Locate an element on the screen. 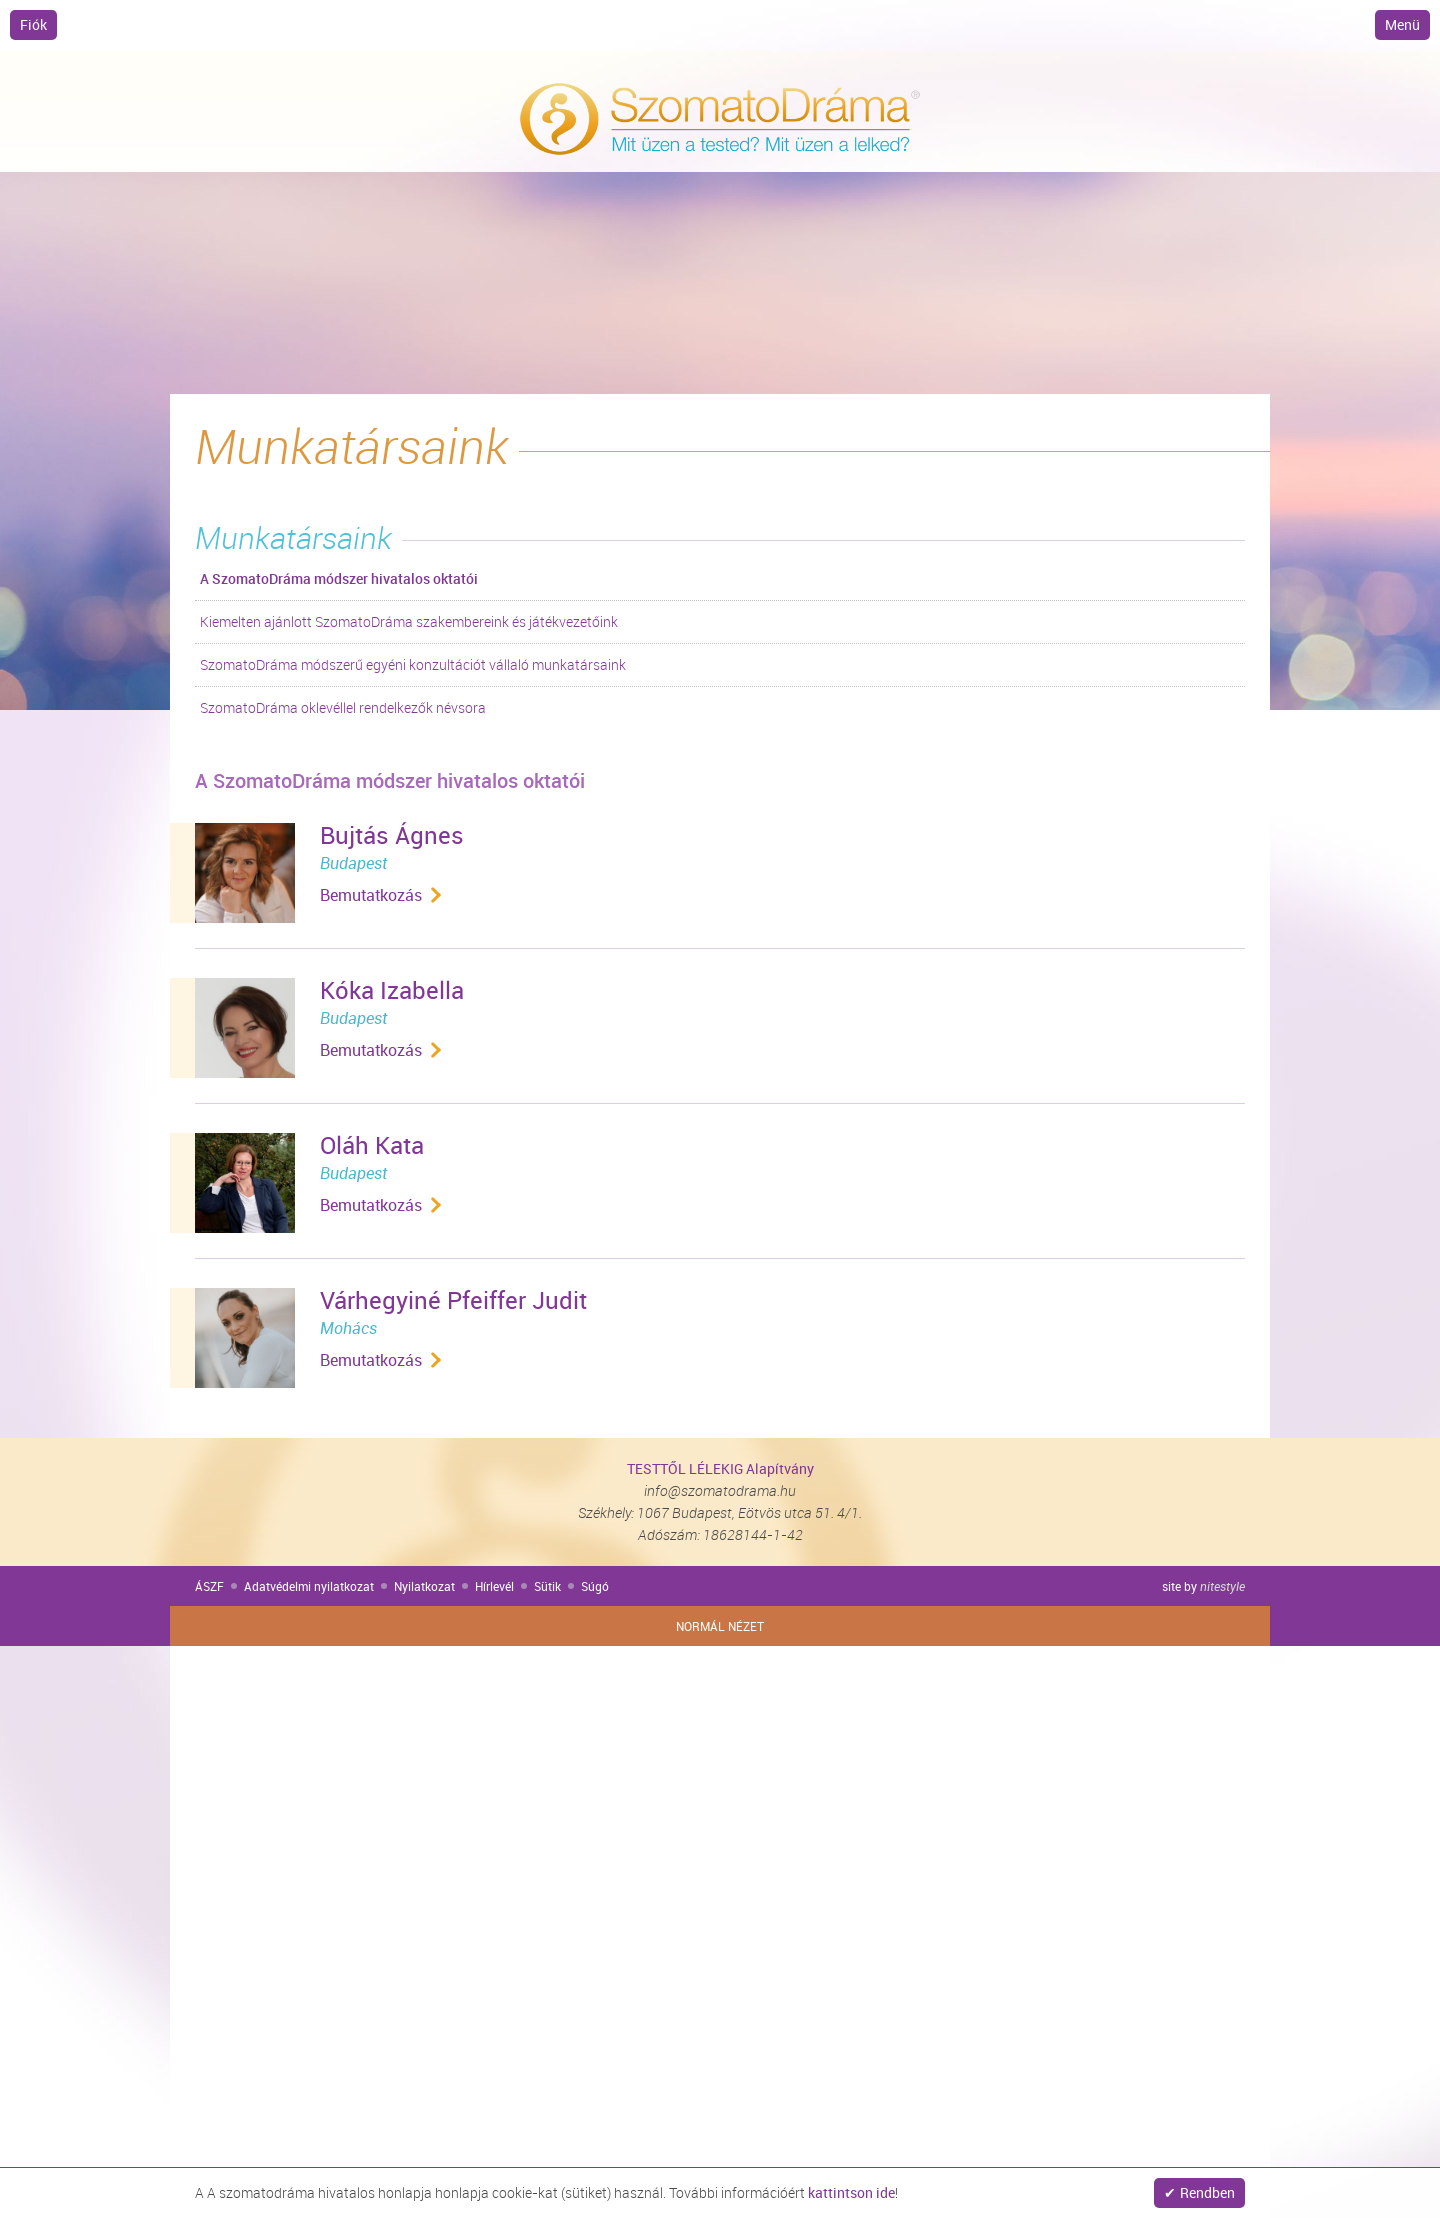 The image size is (1440, 2218). Fiók is located at coordinates (33, 24).